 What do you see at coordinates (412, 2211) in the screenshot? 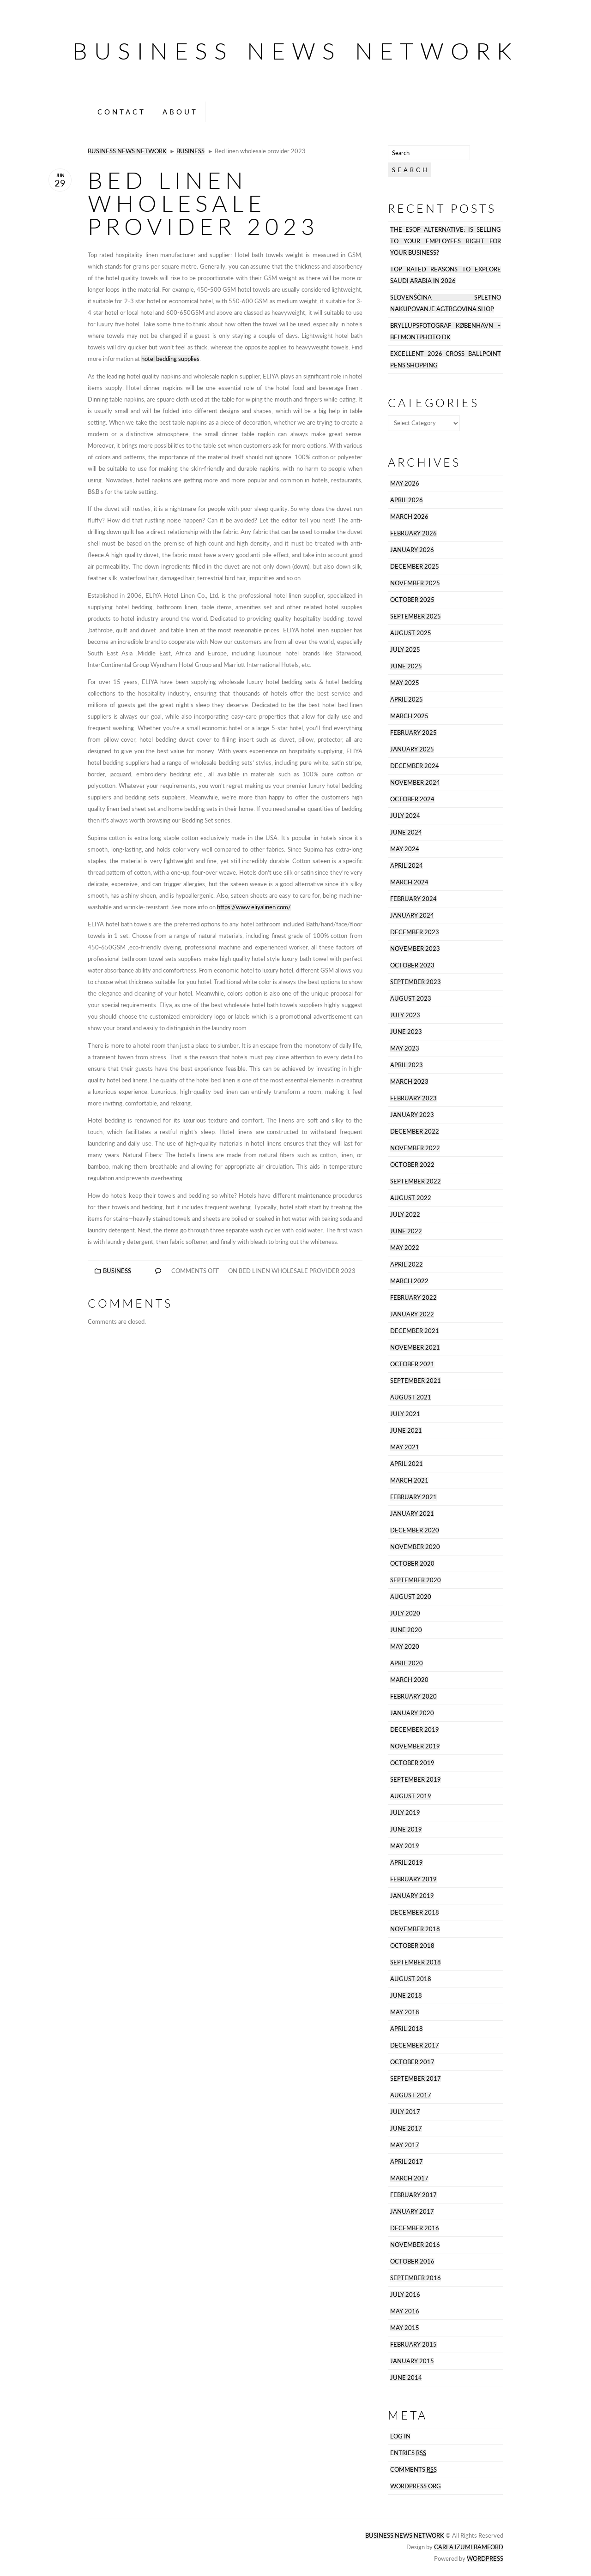
I see `January 2017` at bounding box center [412, 2211].